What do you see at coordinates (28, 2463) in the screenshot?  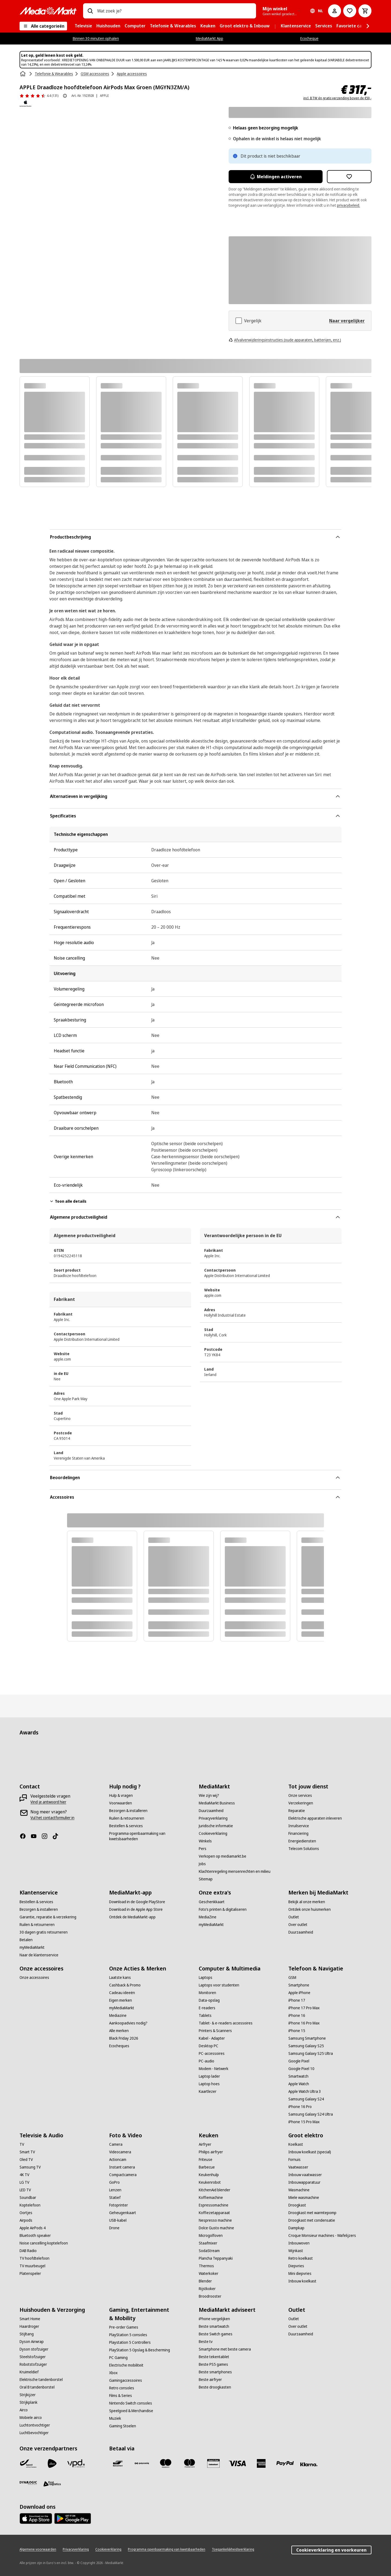 I see `[Bpost]` at bounding box center [28, 2463].